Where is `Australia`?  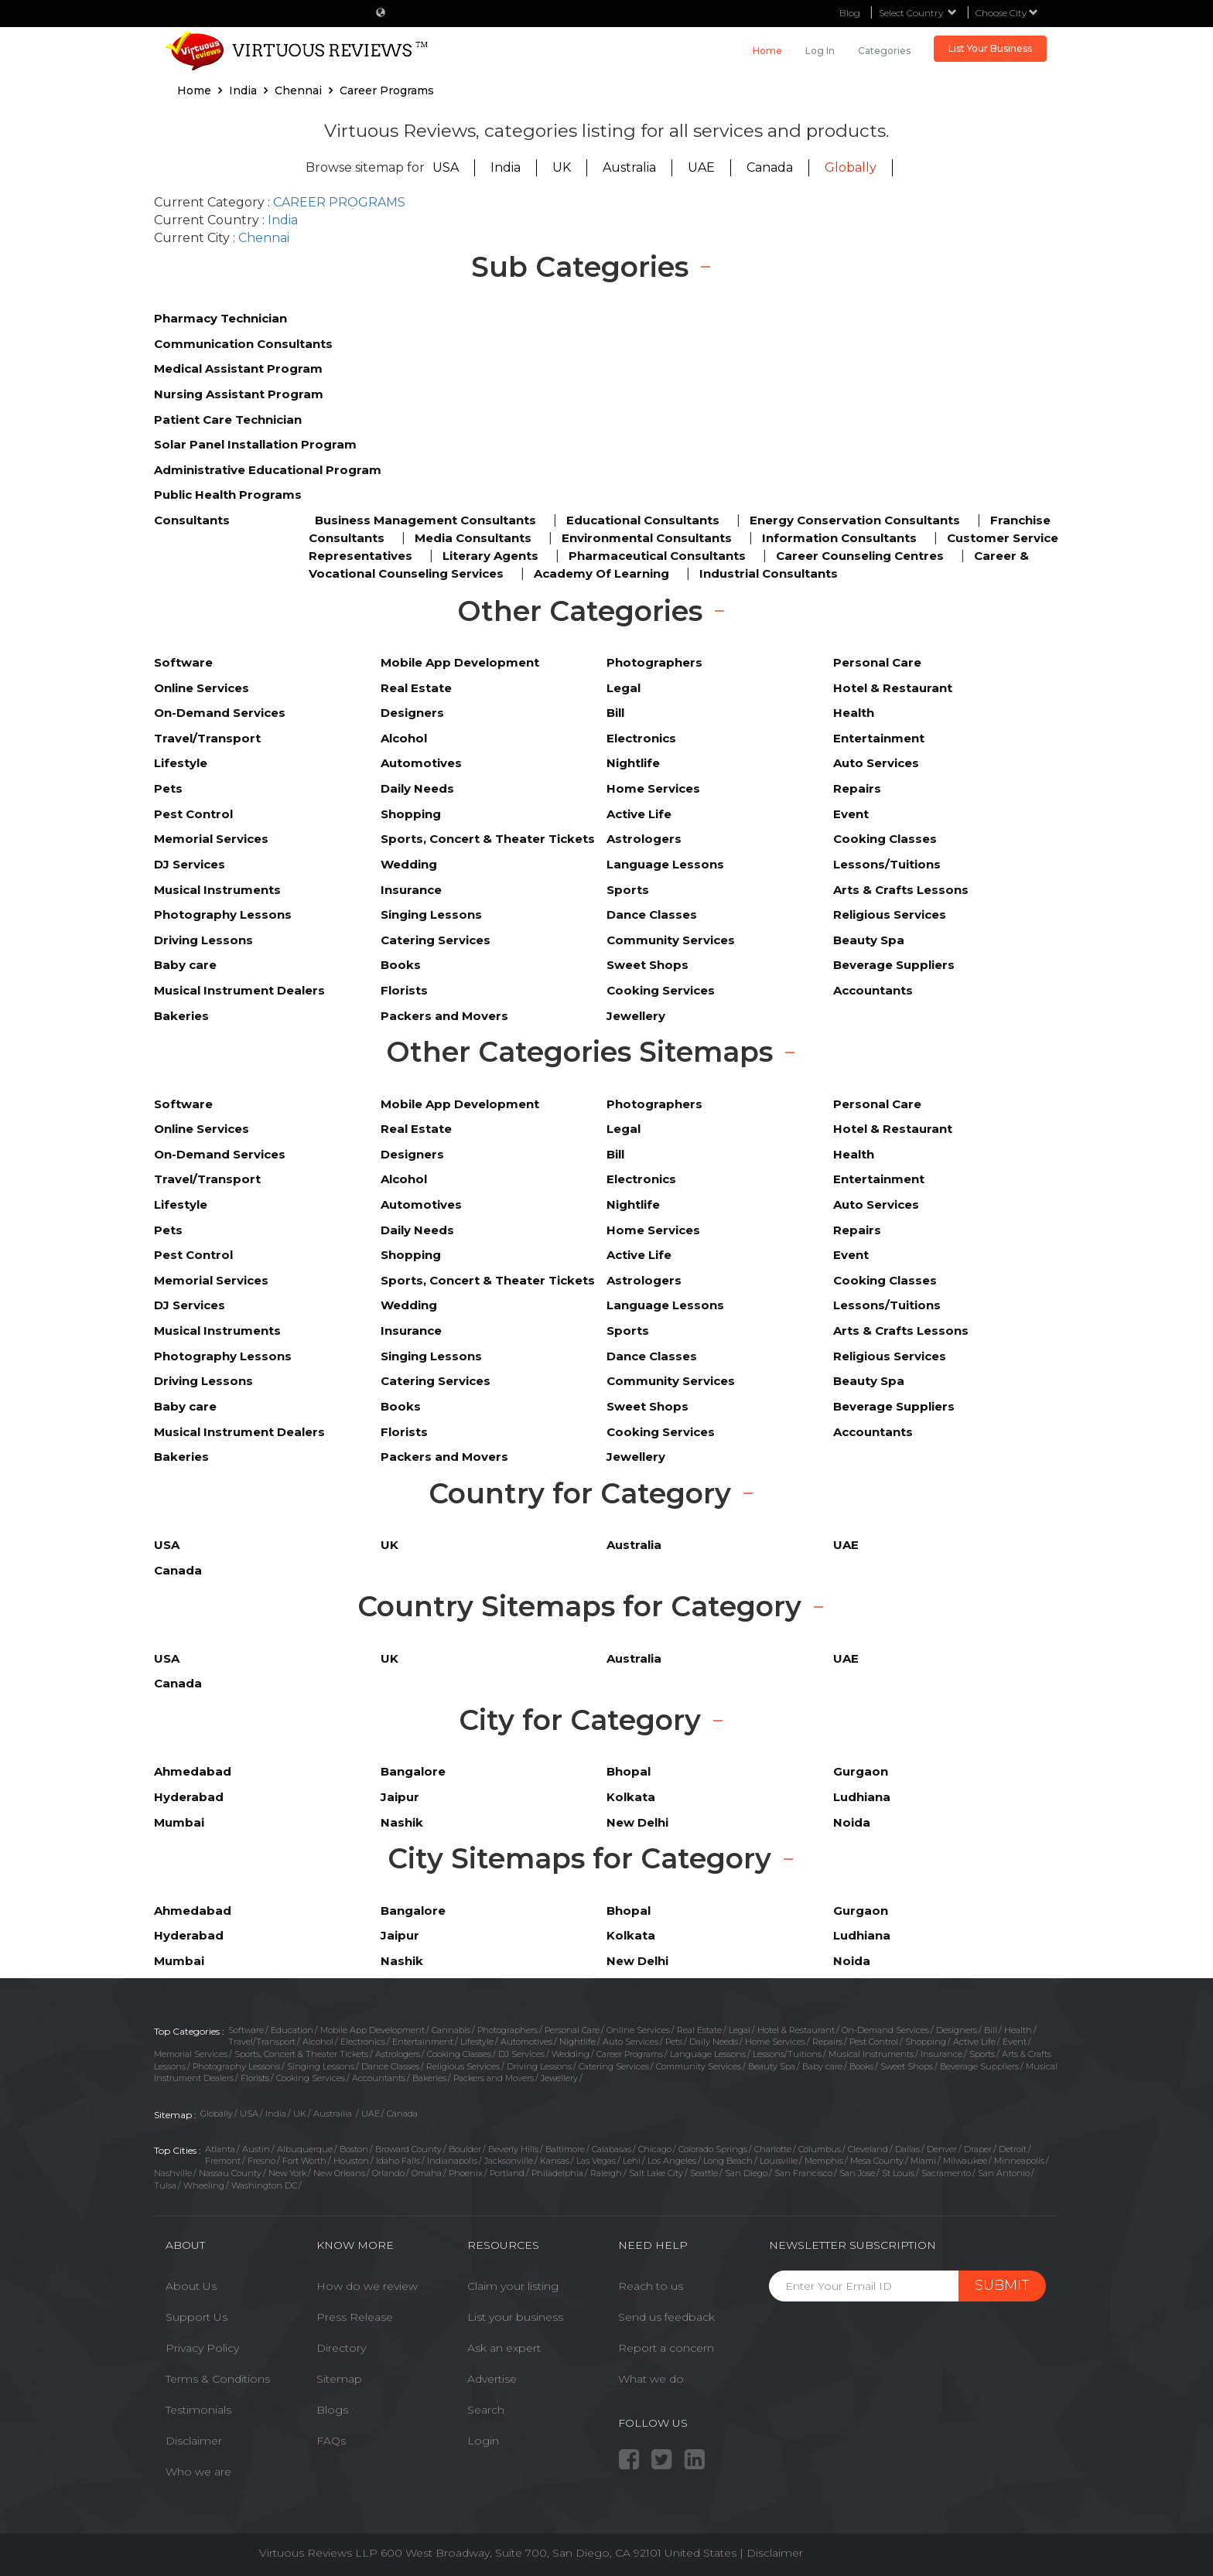 Australia is located at coordinates (629, 167).